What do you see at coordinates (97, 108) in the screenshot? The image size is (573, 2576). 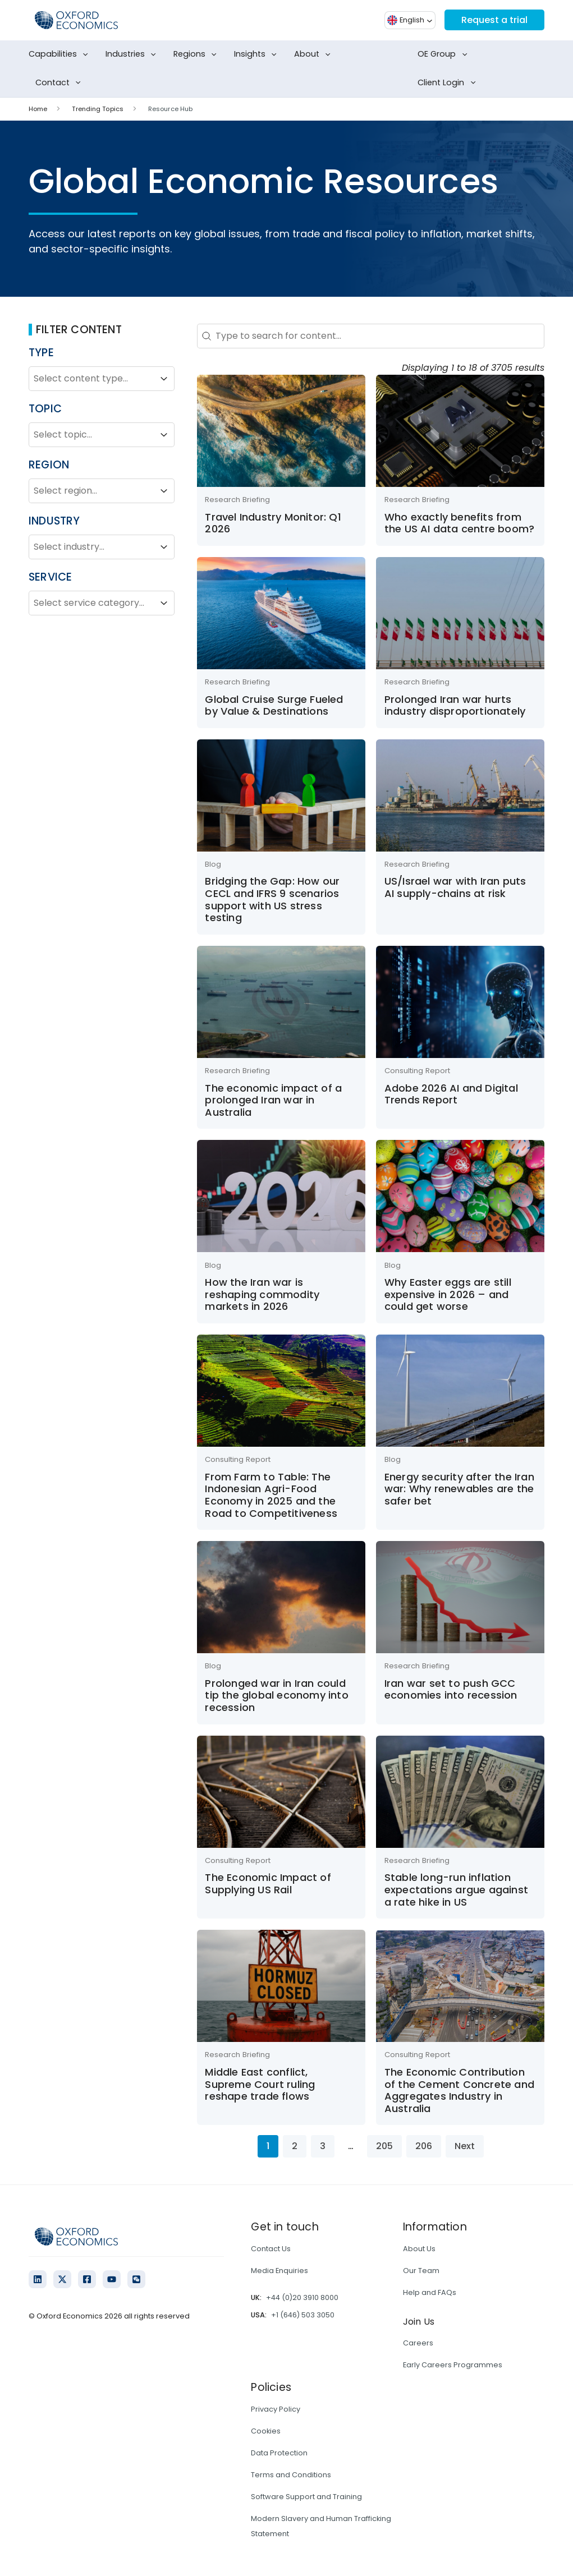 I see `Trending Topics` at bounding box center [97, 108].